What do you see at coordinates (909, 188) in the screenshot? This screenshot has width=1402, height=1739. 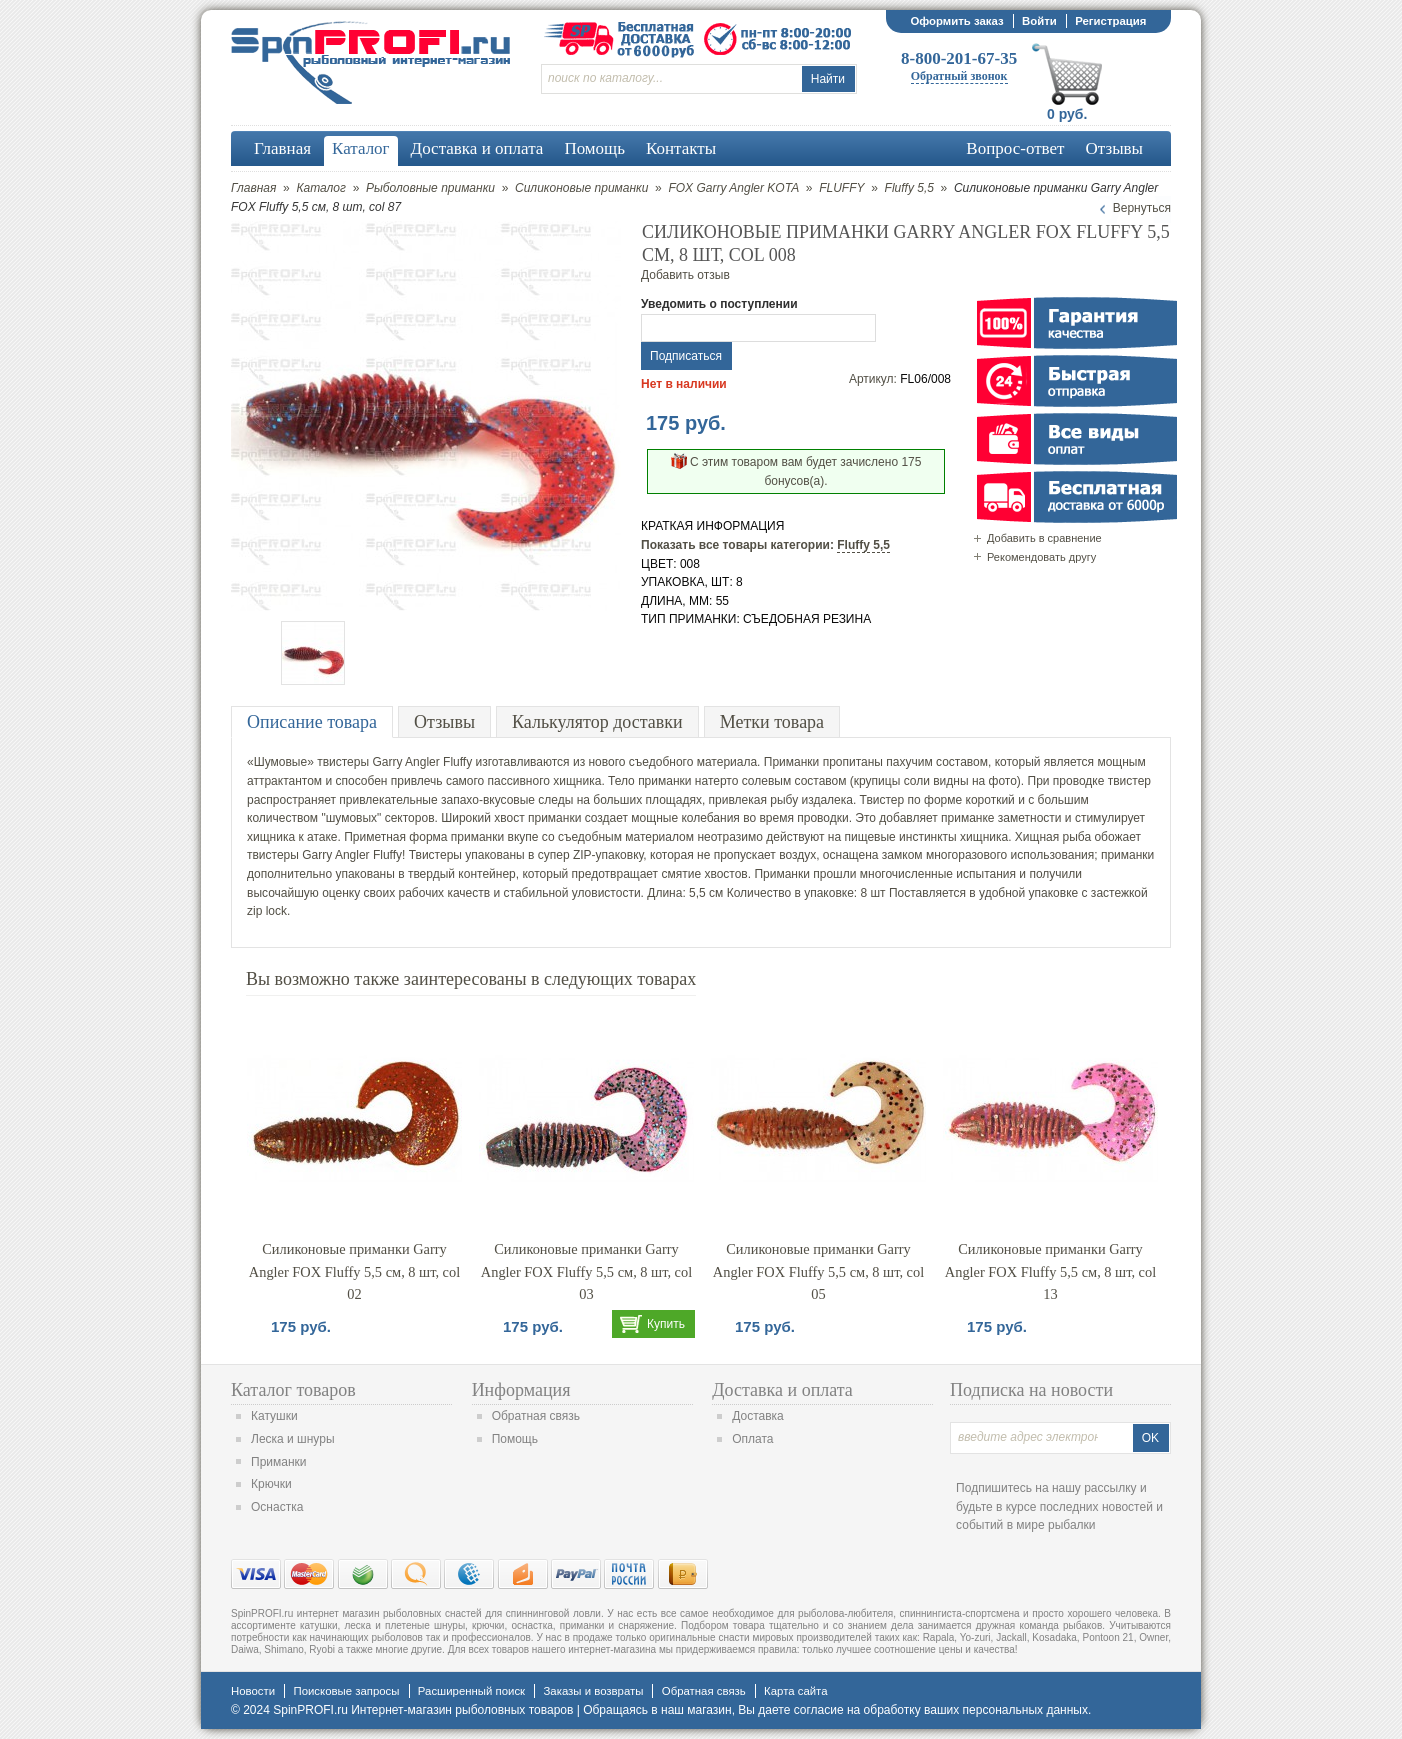 I see `Fluffy 5,5` at bounding box center [909, 188].